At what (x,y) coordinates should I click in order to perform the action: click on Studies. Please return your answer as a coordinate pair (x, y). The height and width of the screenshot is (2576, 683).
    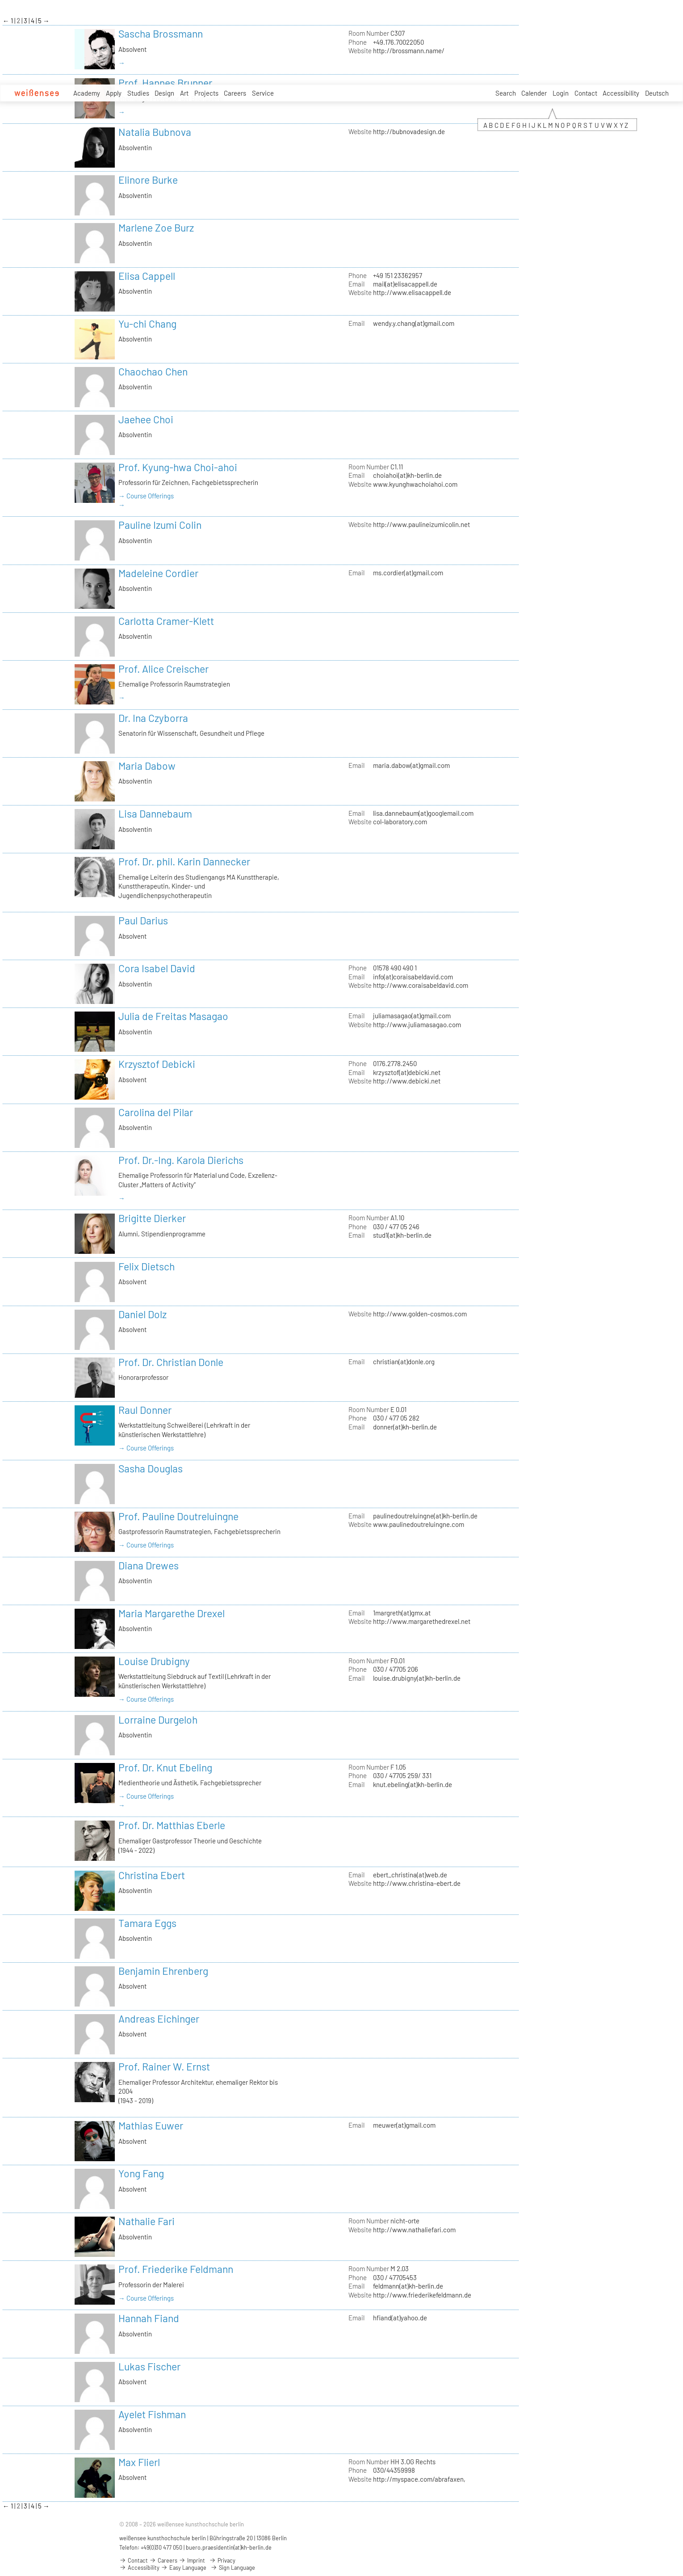
    Looking at the image, I should click on (138, 93).